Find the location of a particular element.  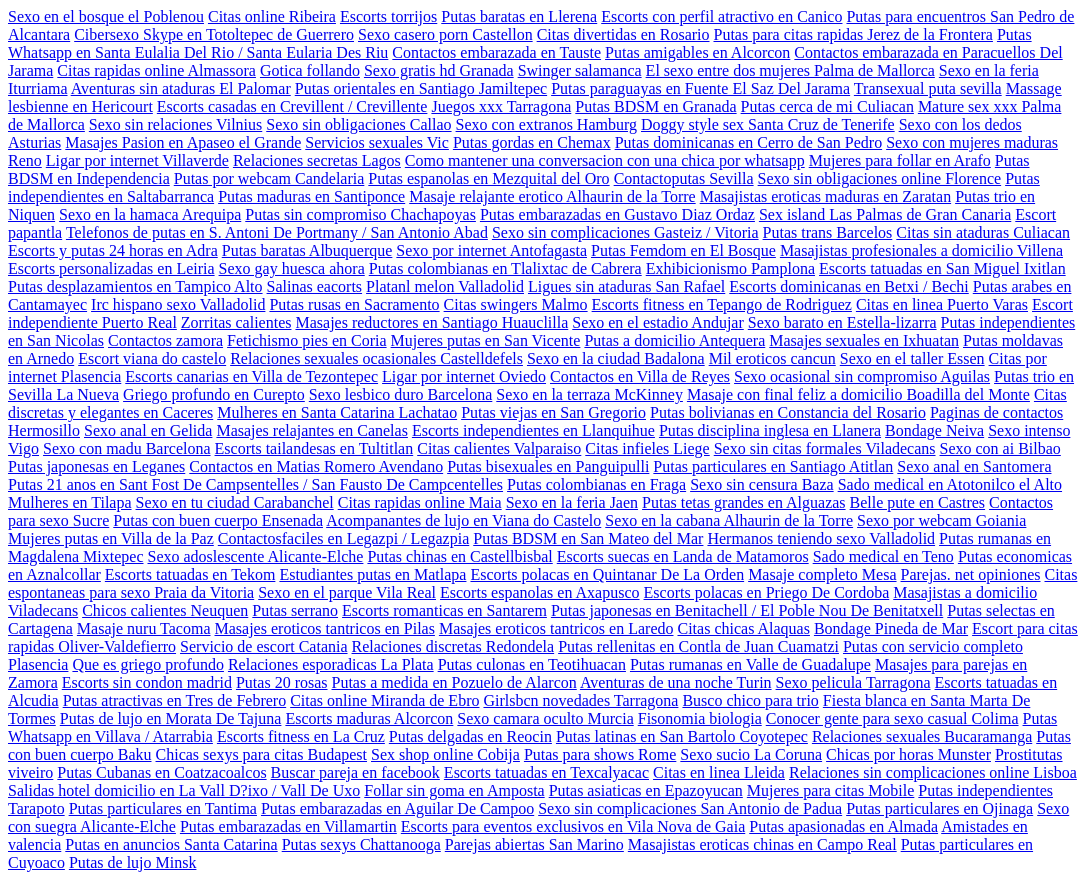

Masaje con final feliz a domicilio Boadilla del Monte is located at coordinates (858, 394).